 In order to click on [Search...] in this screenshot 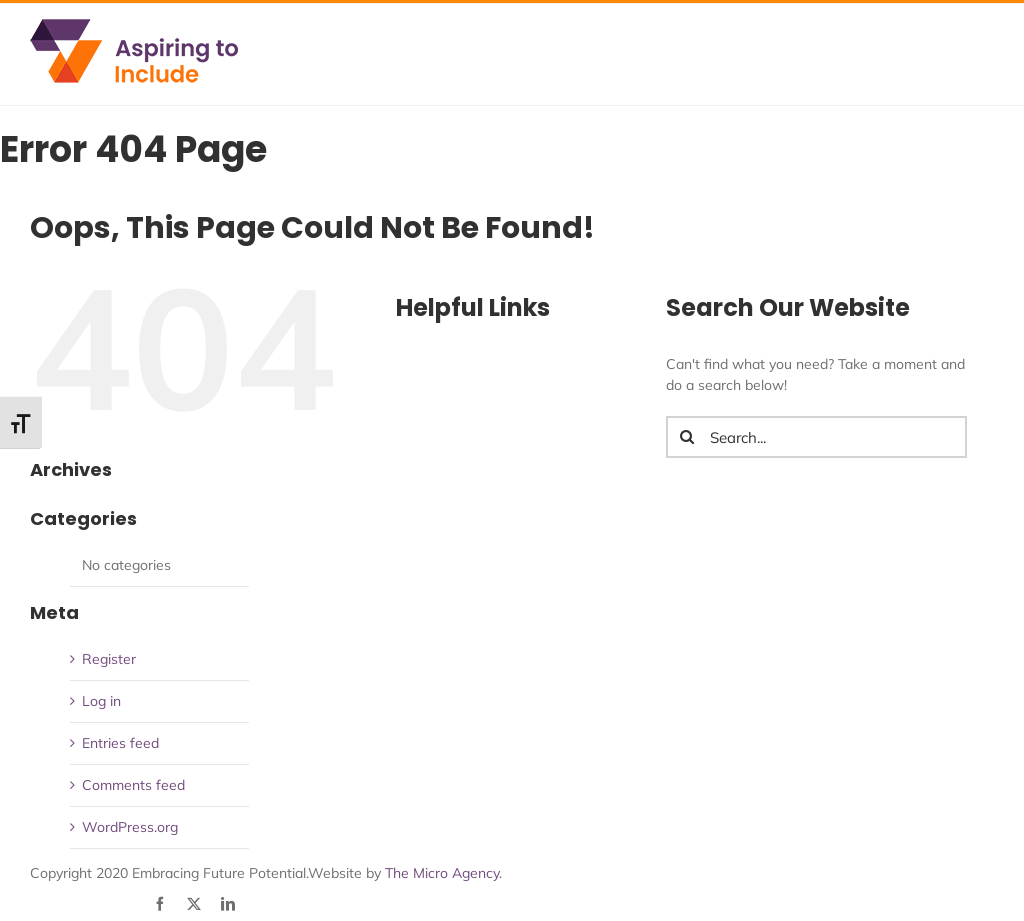, I will do `click(816, 437)`.